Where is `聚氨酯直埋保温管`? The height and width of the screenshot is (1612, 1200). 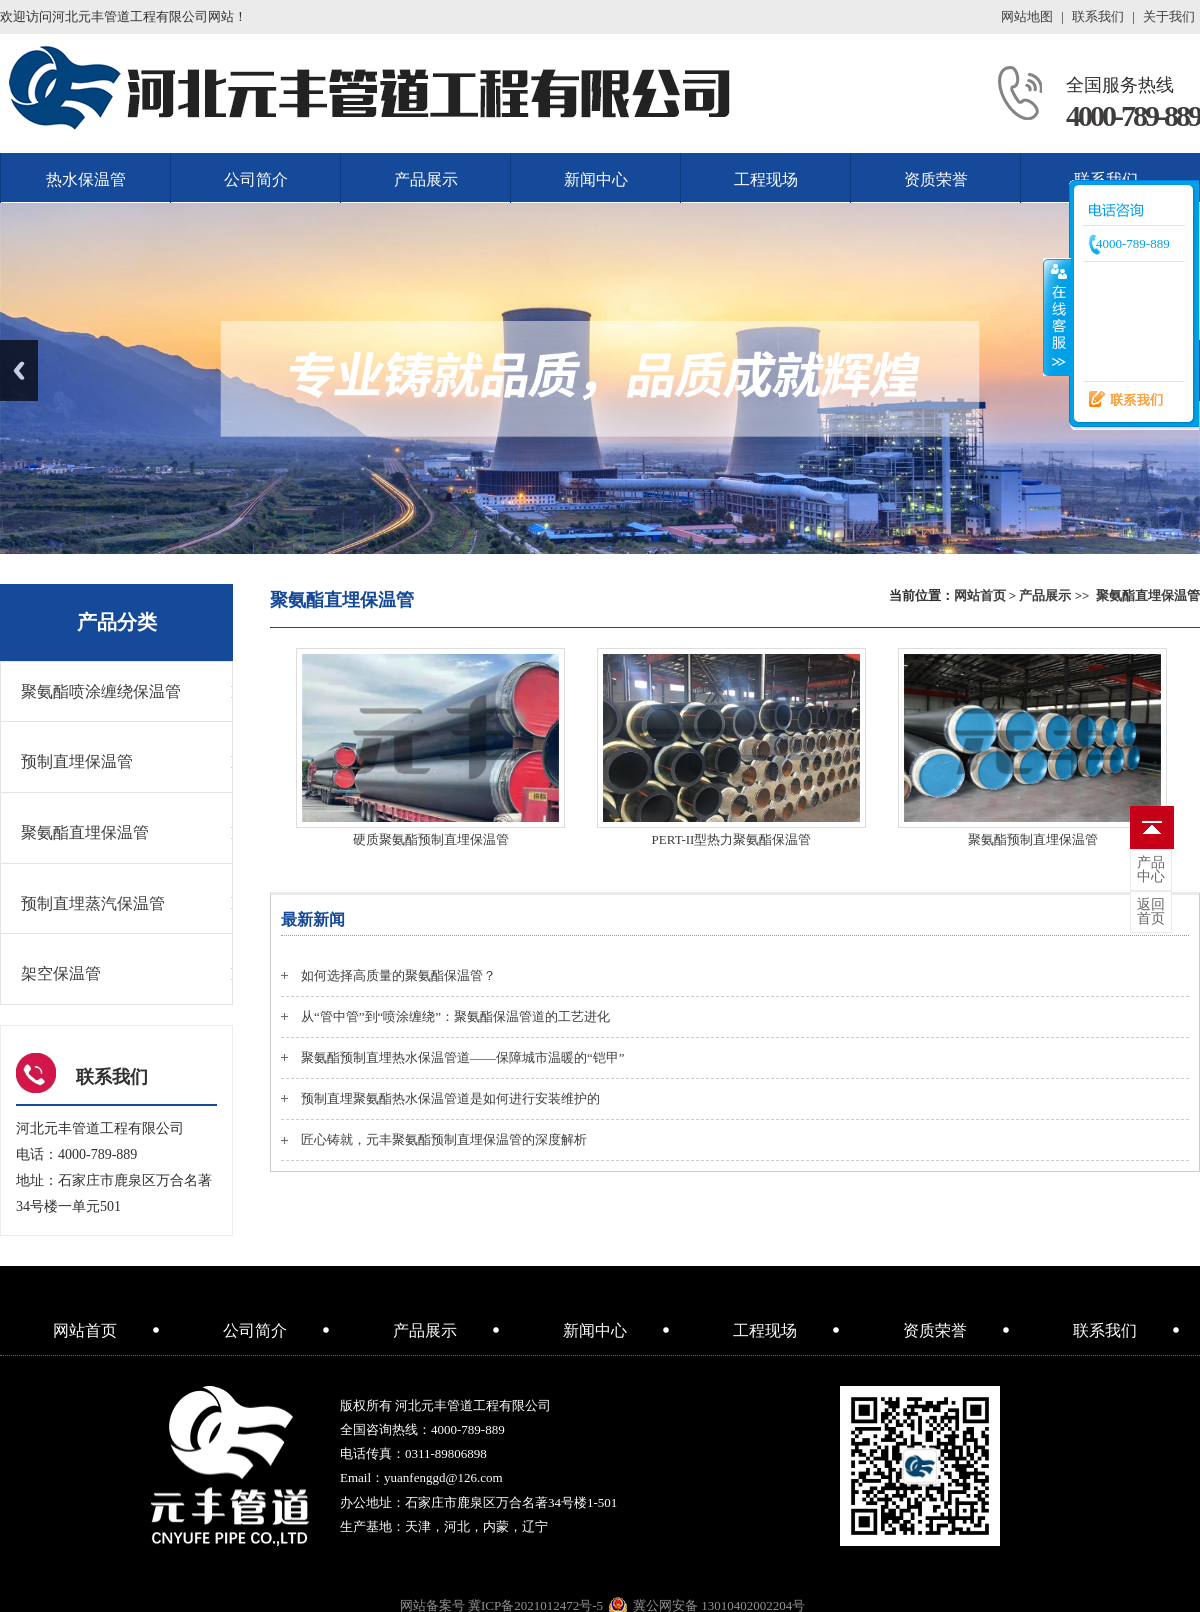 聚氨酯直埋保温管 is located at coordinates (1148, 595).